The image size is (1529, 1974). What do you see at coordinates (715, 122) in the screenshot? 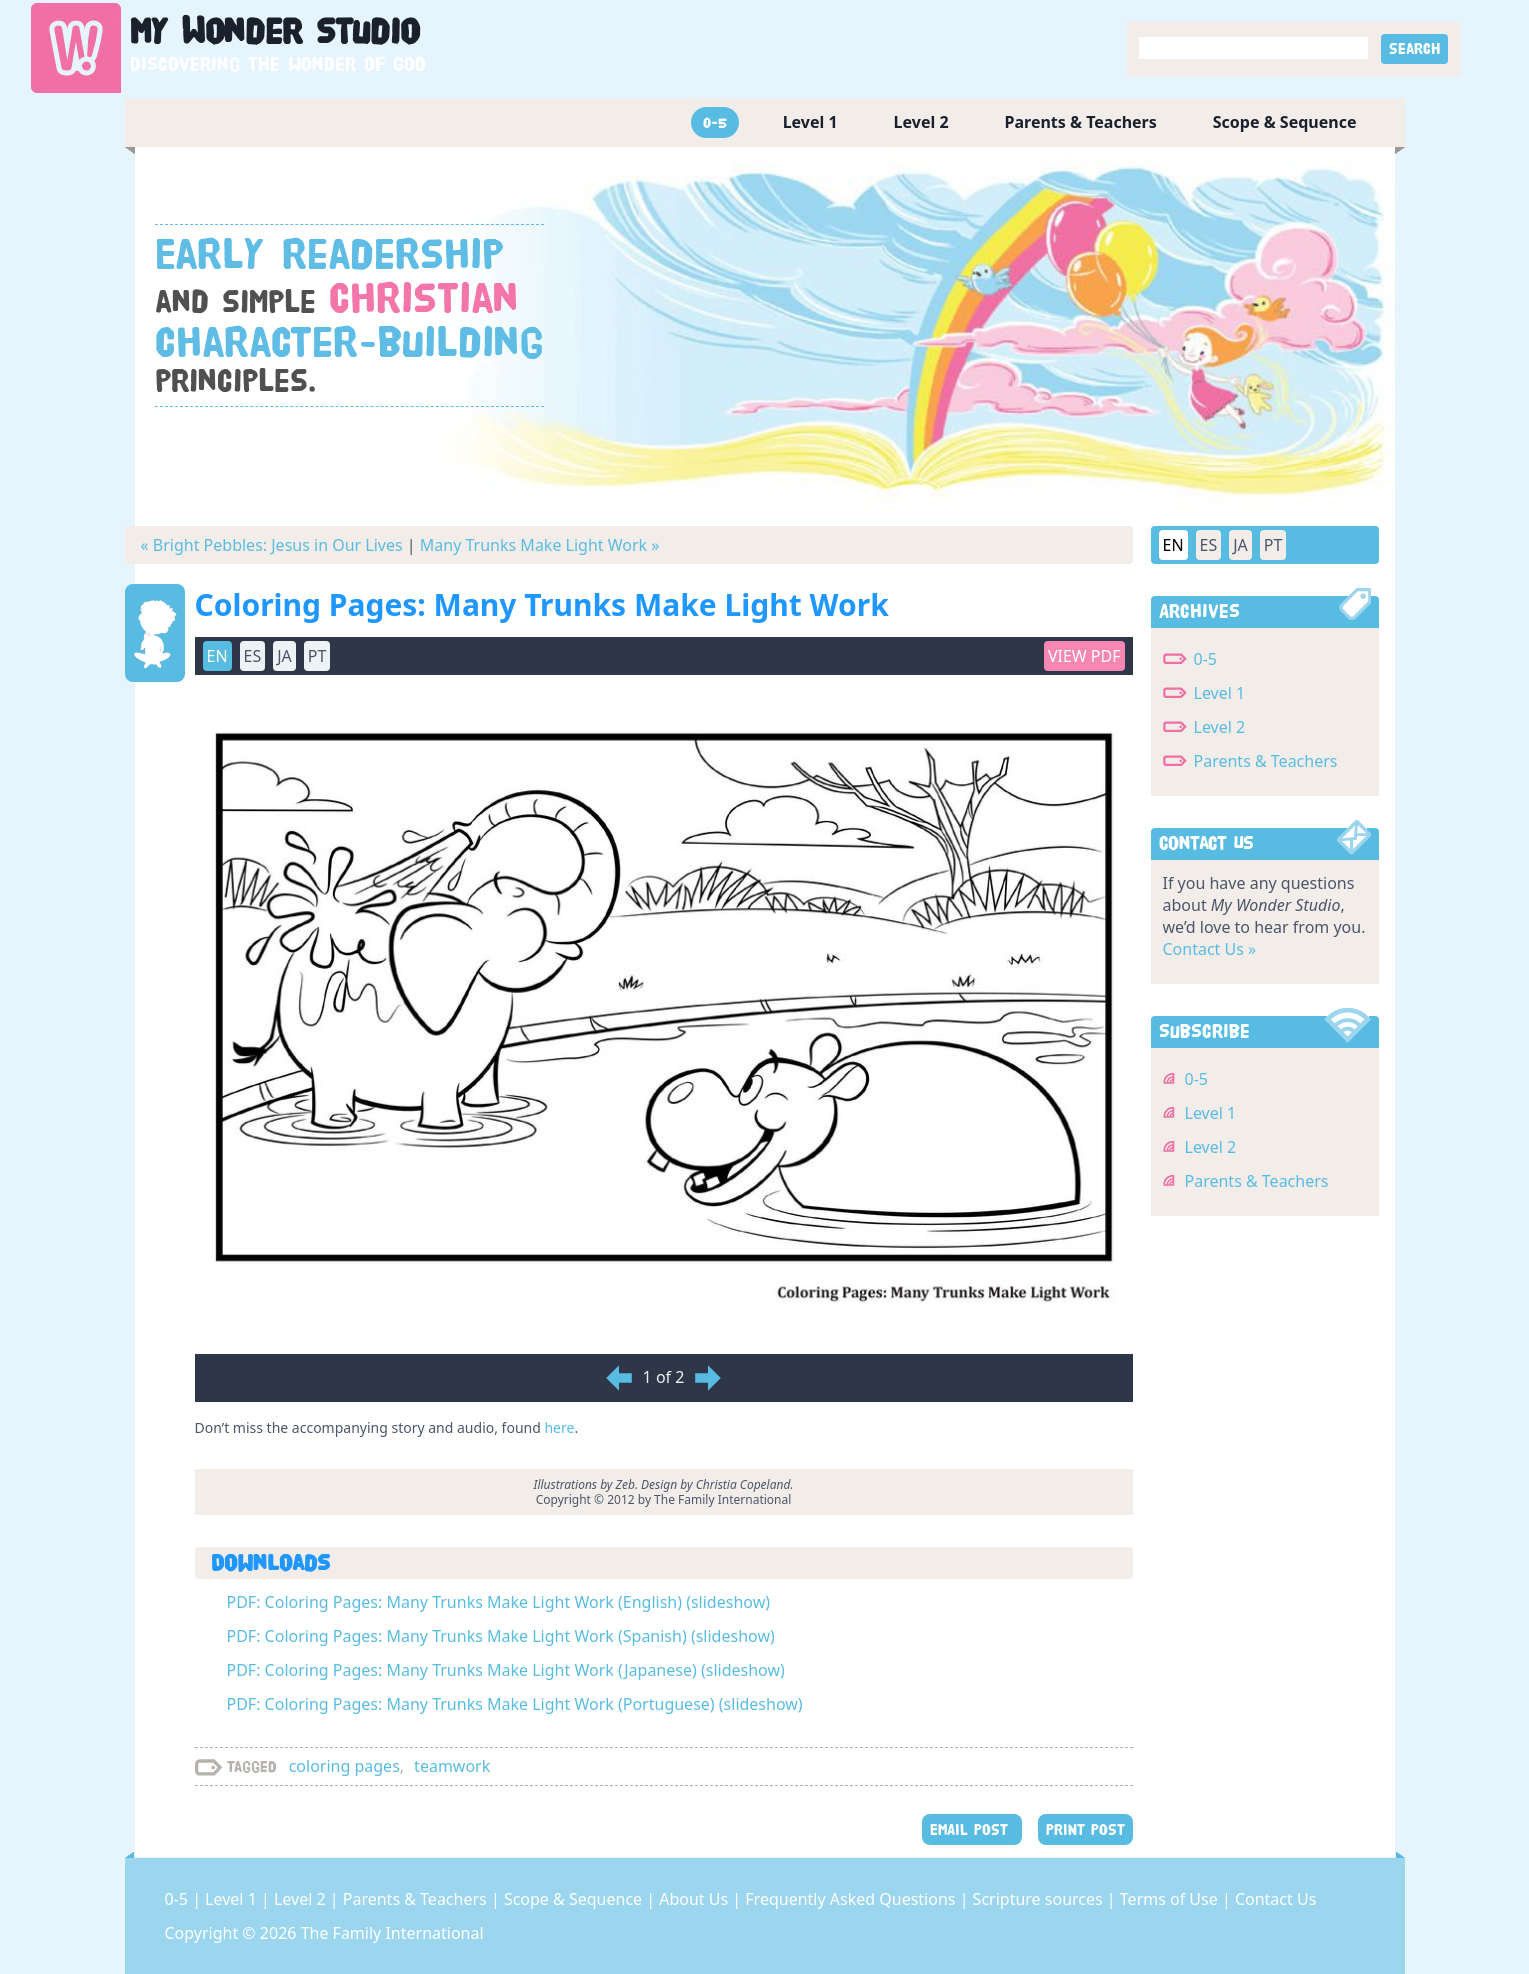
I see `0-5` at bounding box center [715, 122].